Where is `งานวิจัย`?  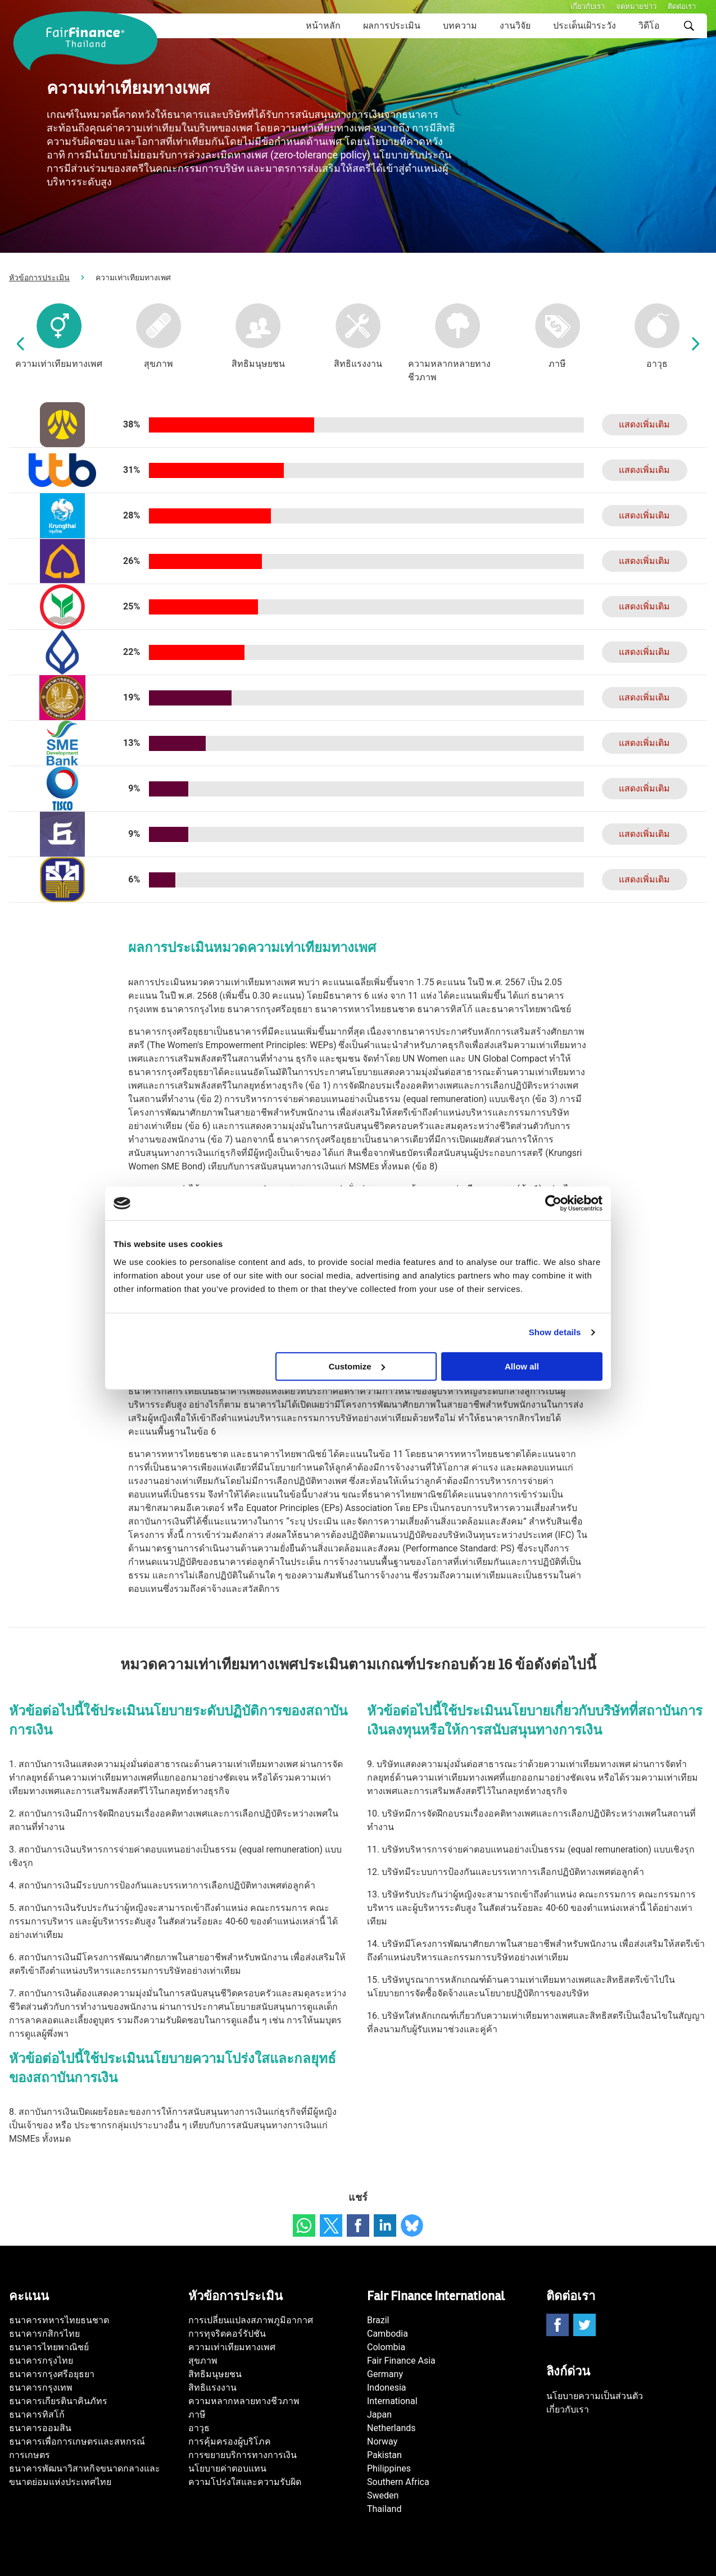 งานวิจัย is located at coordinates (515, 25).